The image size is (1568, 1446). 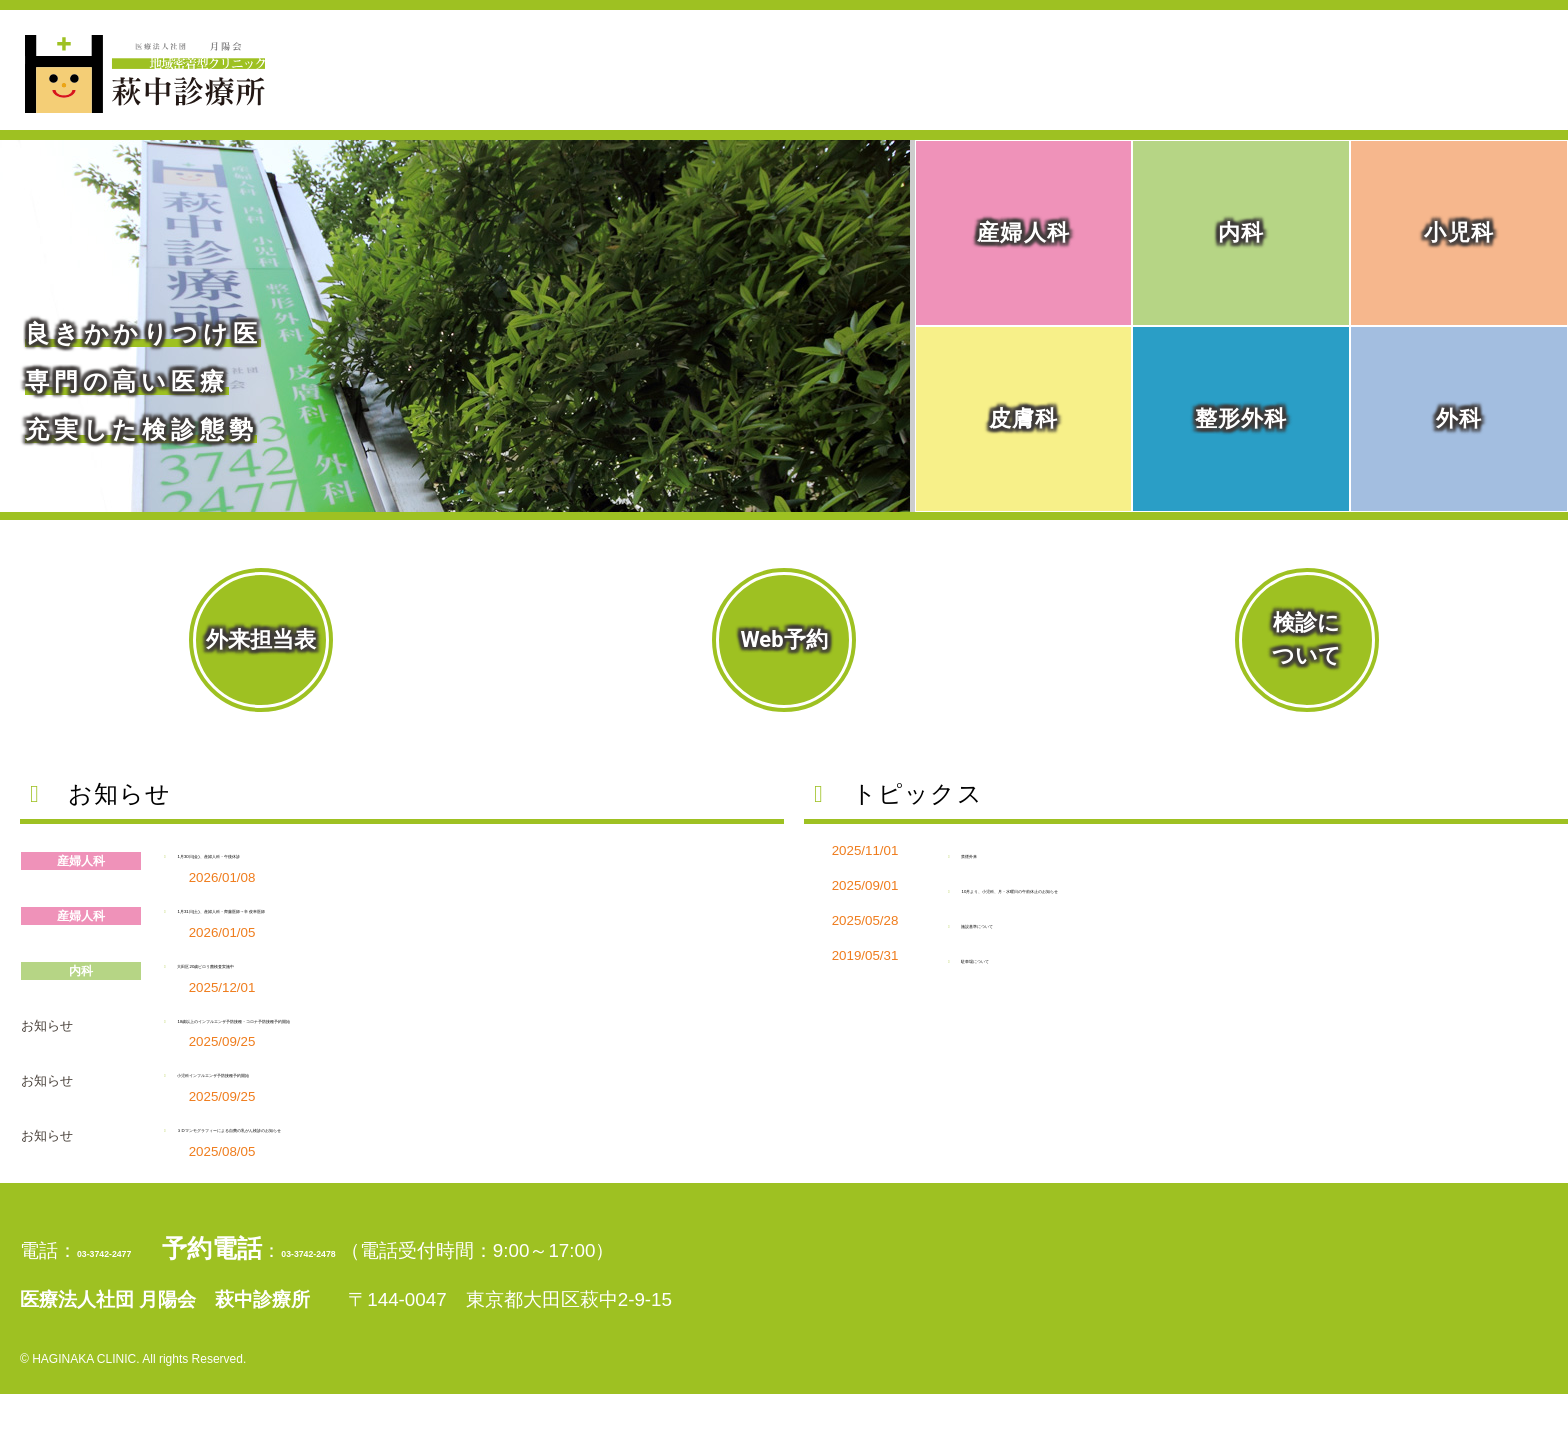 I want to click on 駐車場について, so click(x=1043, y=955).